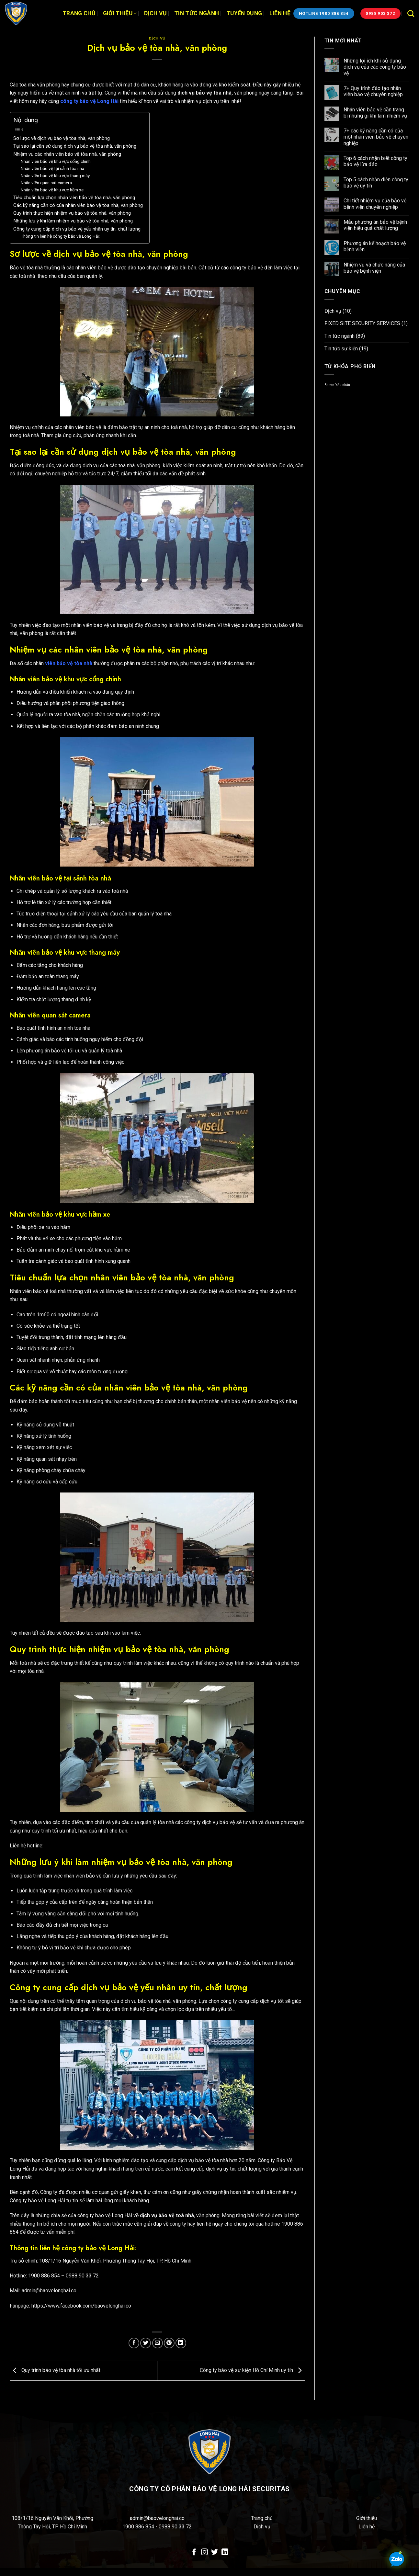 The width and height of the screenshot is (419, 2576). What do you see at coordinates (138, 2527) in the screenshot?
I see `1900 886 854` at bounding box center [138, 2527].